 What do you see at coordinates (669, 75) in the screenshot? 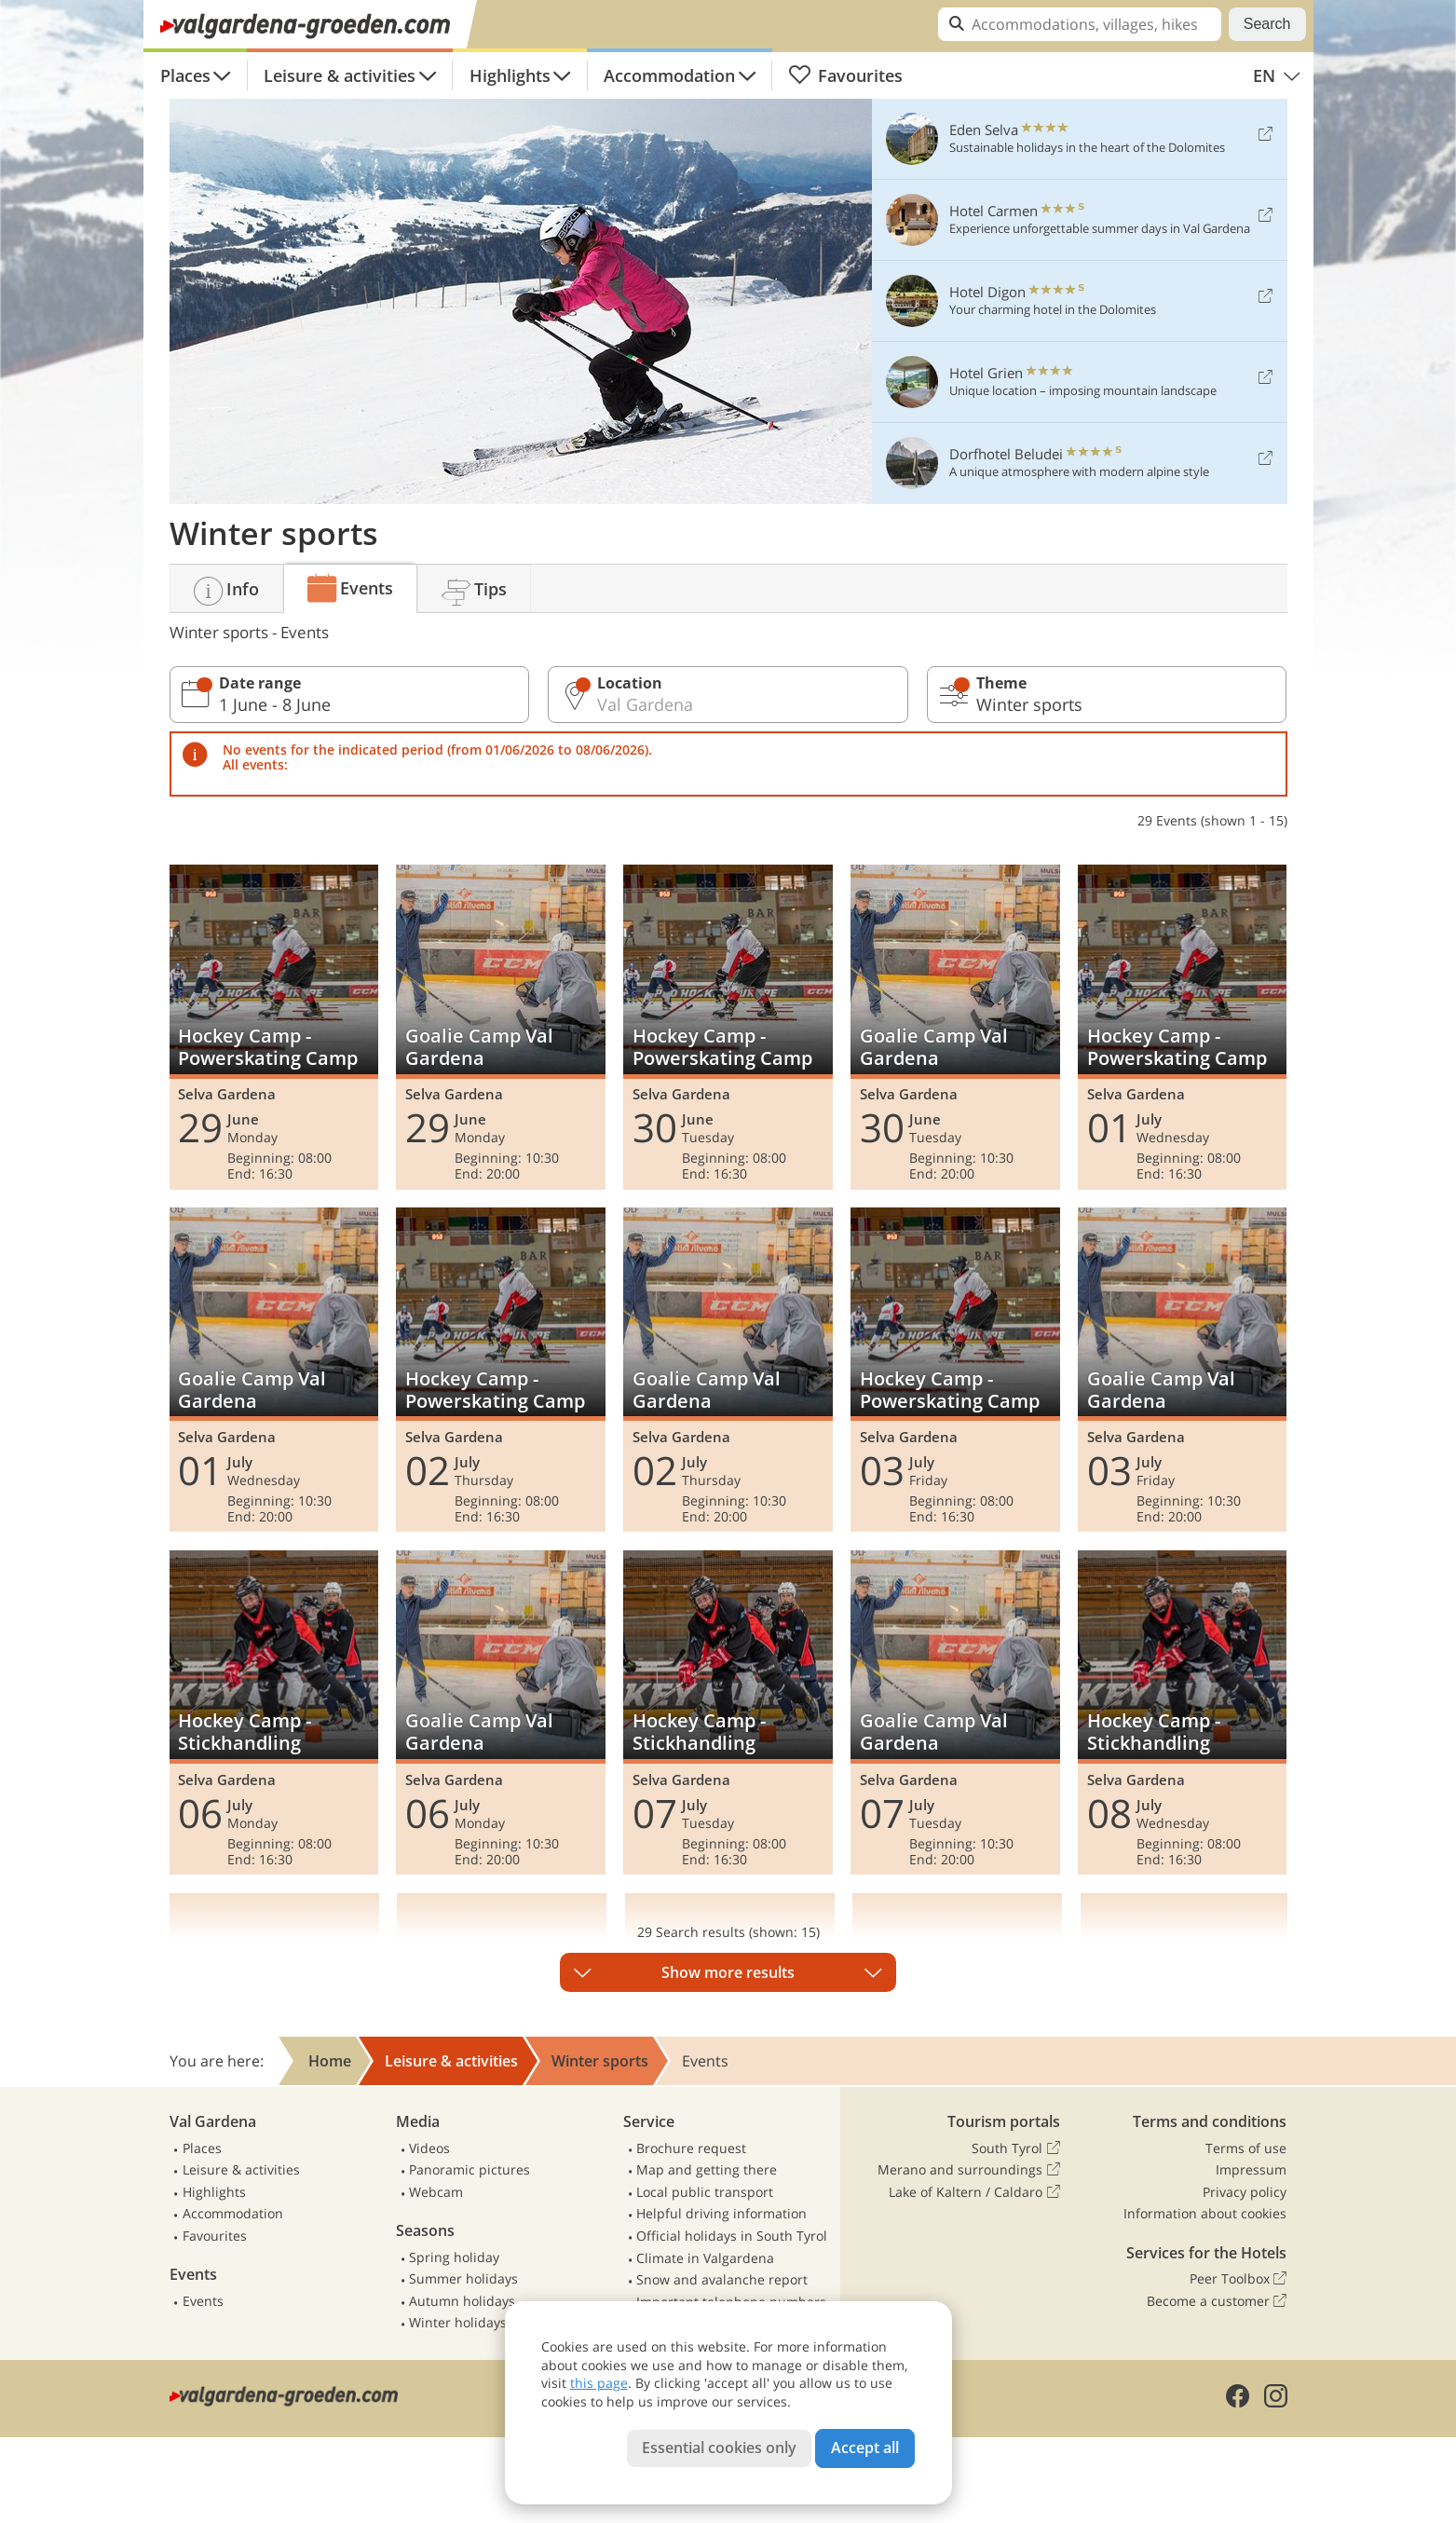
I see `Accommodation` at bounding box center [669, 75].